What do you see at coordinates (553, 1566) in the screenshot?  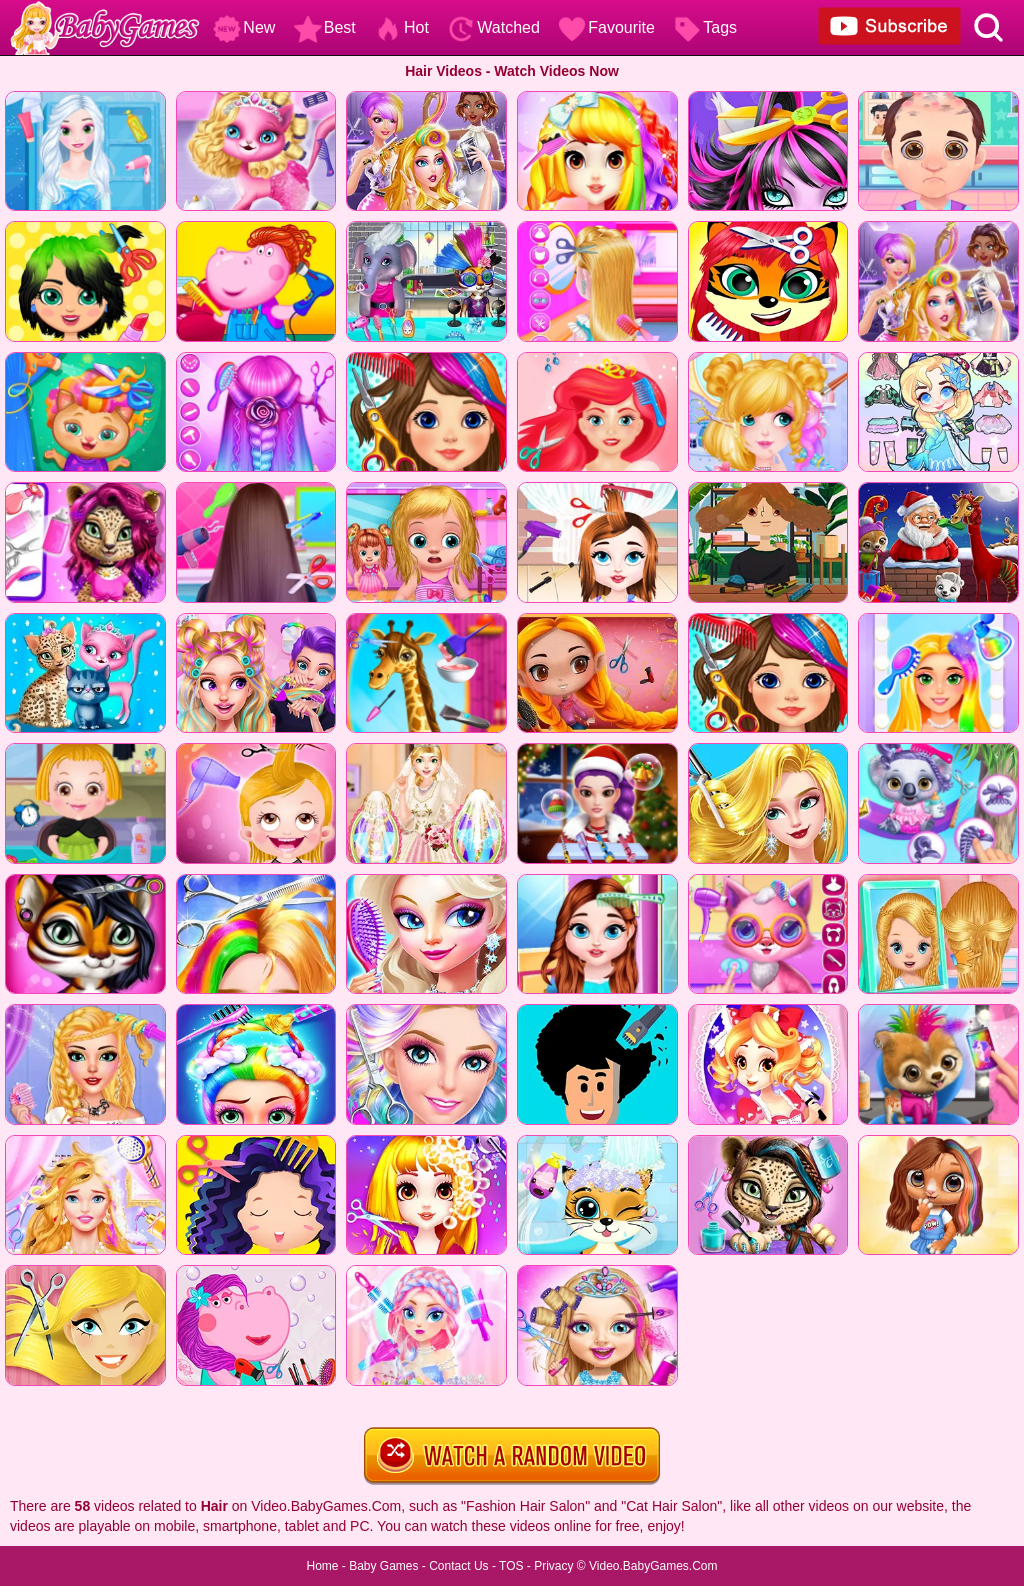 I see `Privacy` at bounding box center [553, 1566].